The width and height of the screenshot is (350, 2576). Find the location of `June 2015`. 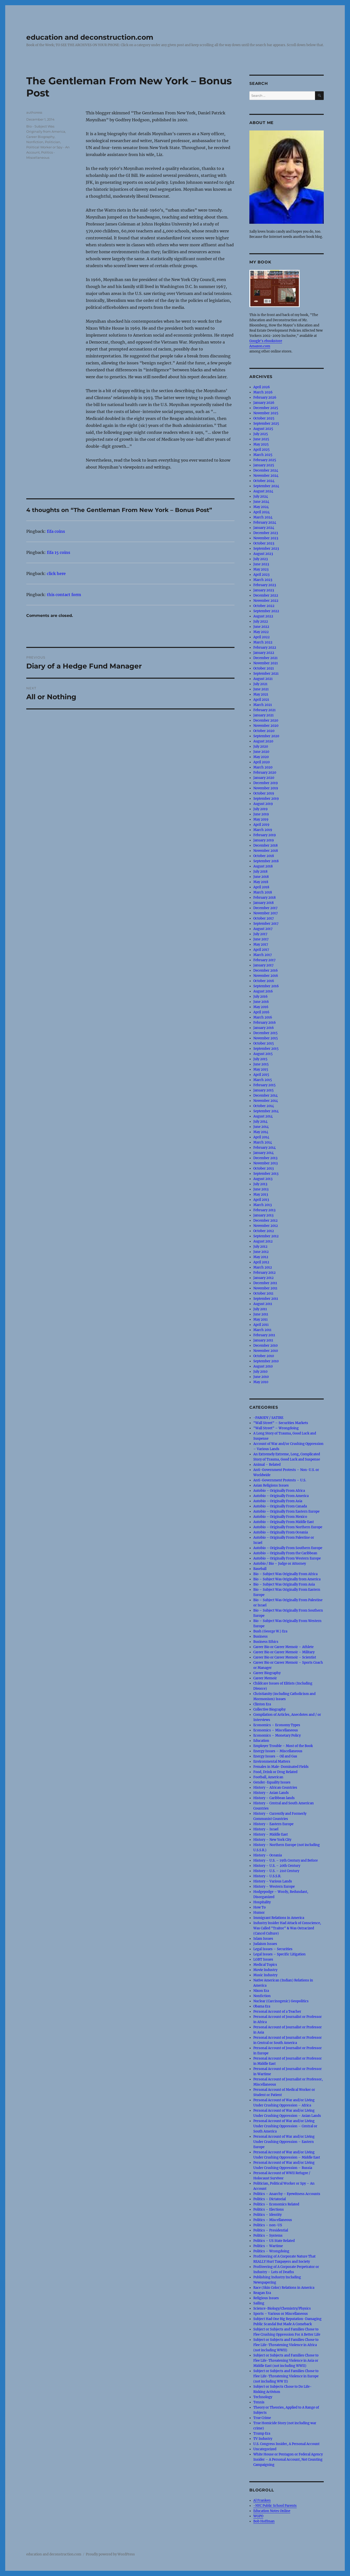

June 2015 is located at coordinates (261, 1064).